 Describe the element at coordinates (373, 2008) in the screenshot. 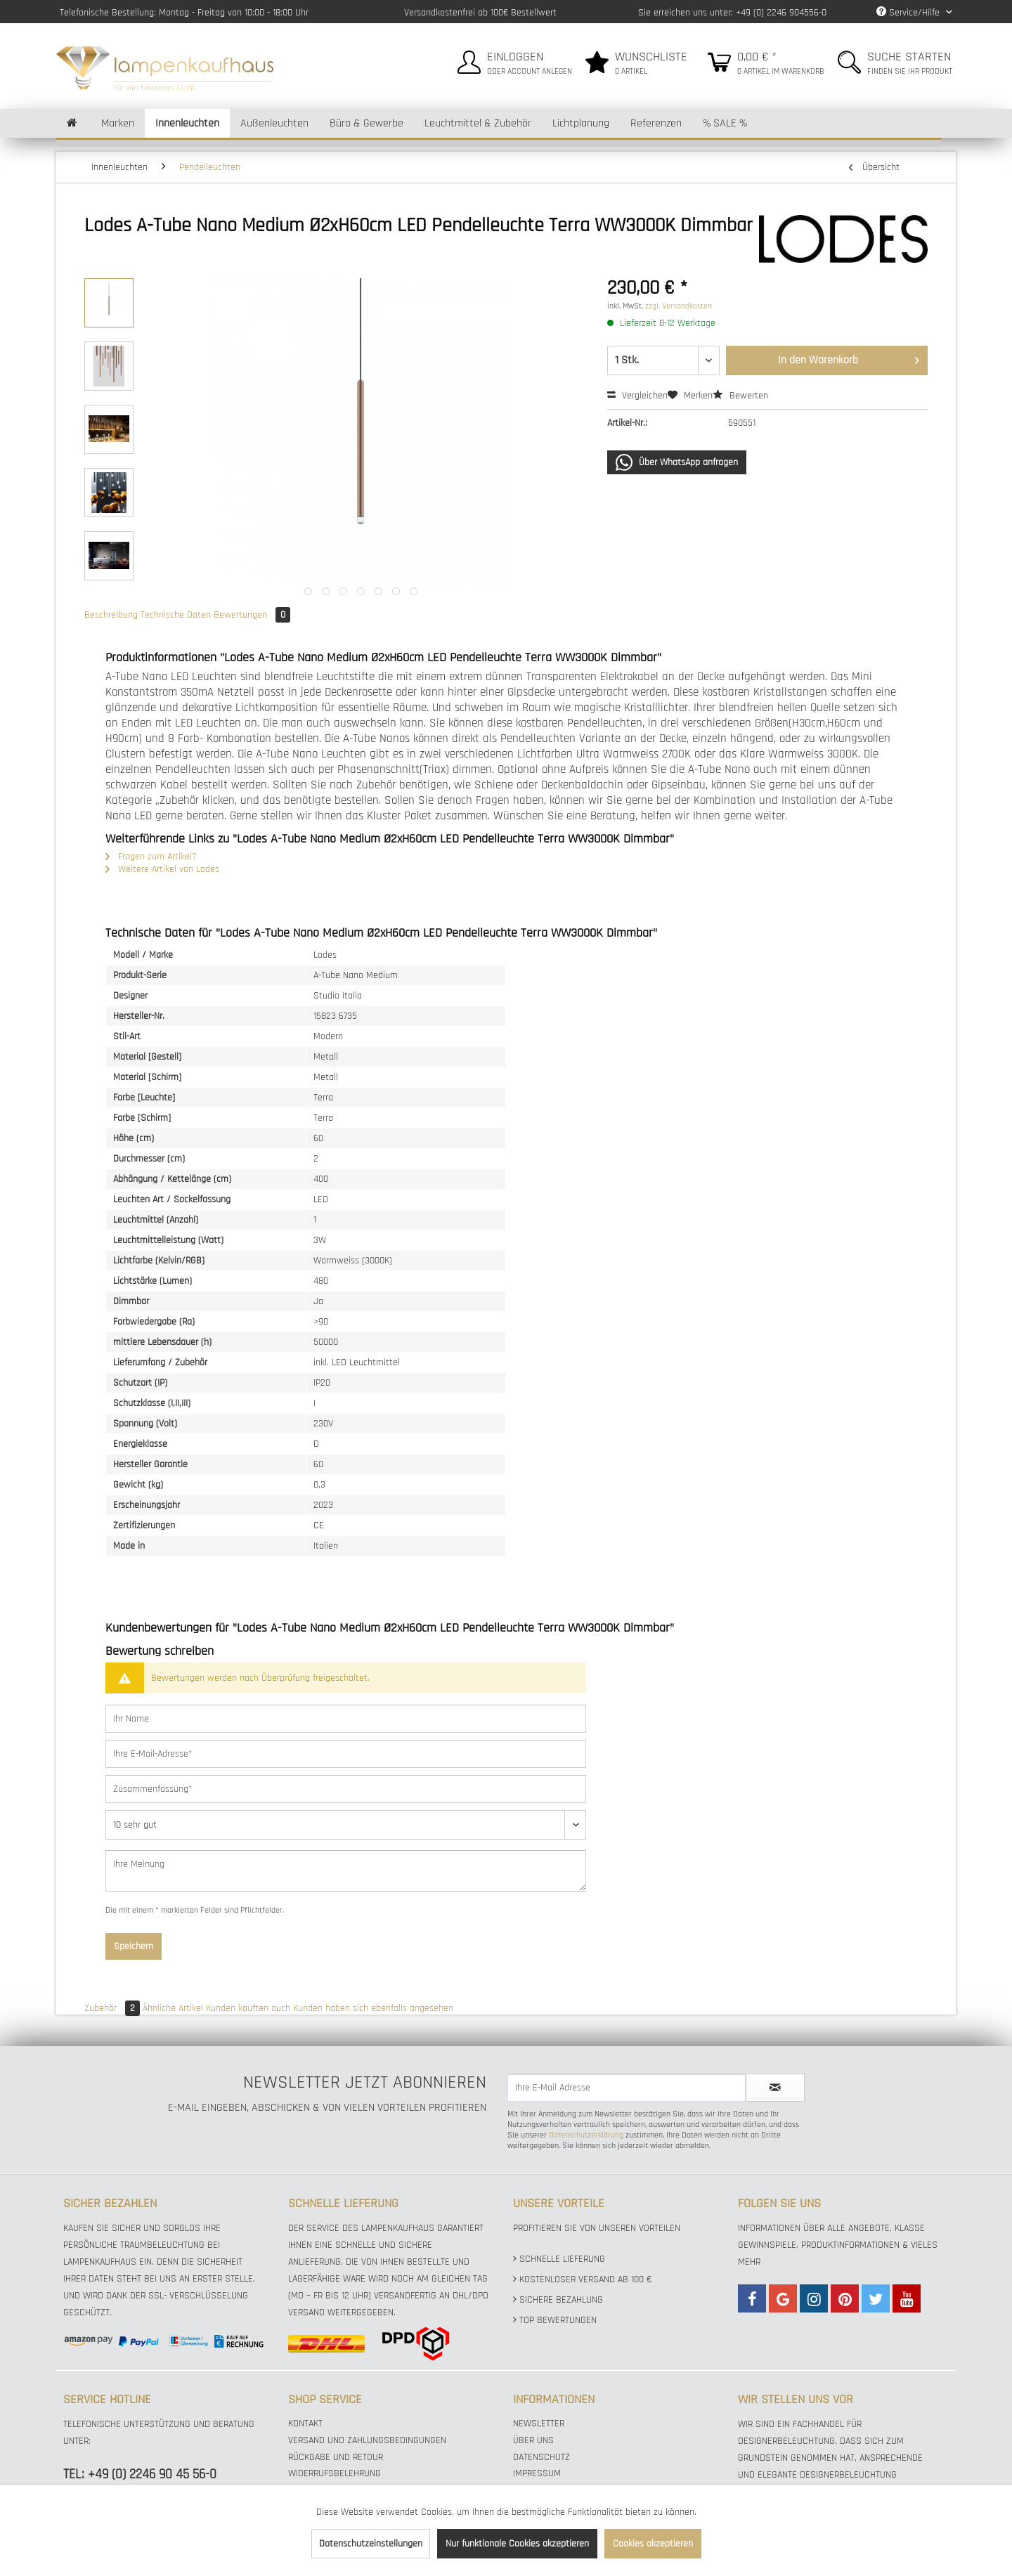

I see `Kunden haben sich ebenfalls angesehen` at that location.